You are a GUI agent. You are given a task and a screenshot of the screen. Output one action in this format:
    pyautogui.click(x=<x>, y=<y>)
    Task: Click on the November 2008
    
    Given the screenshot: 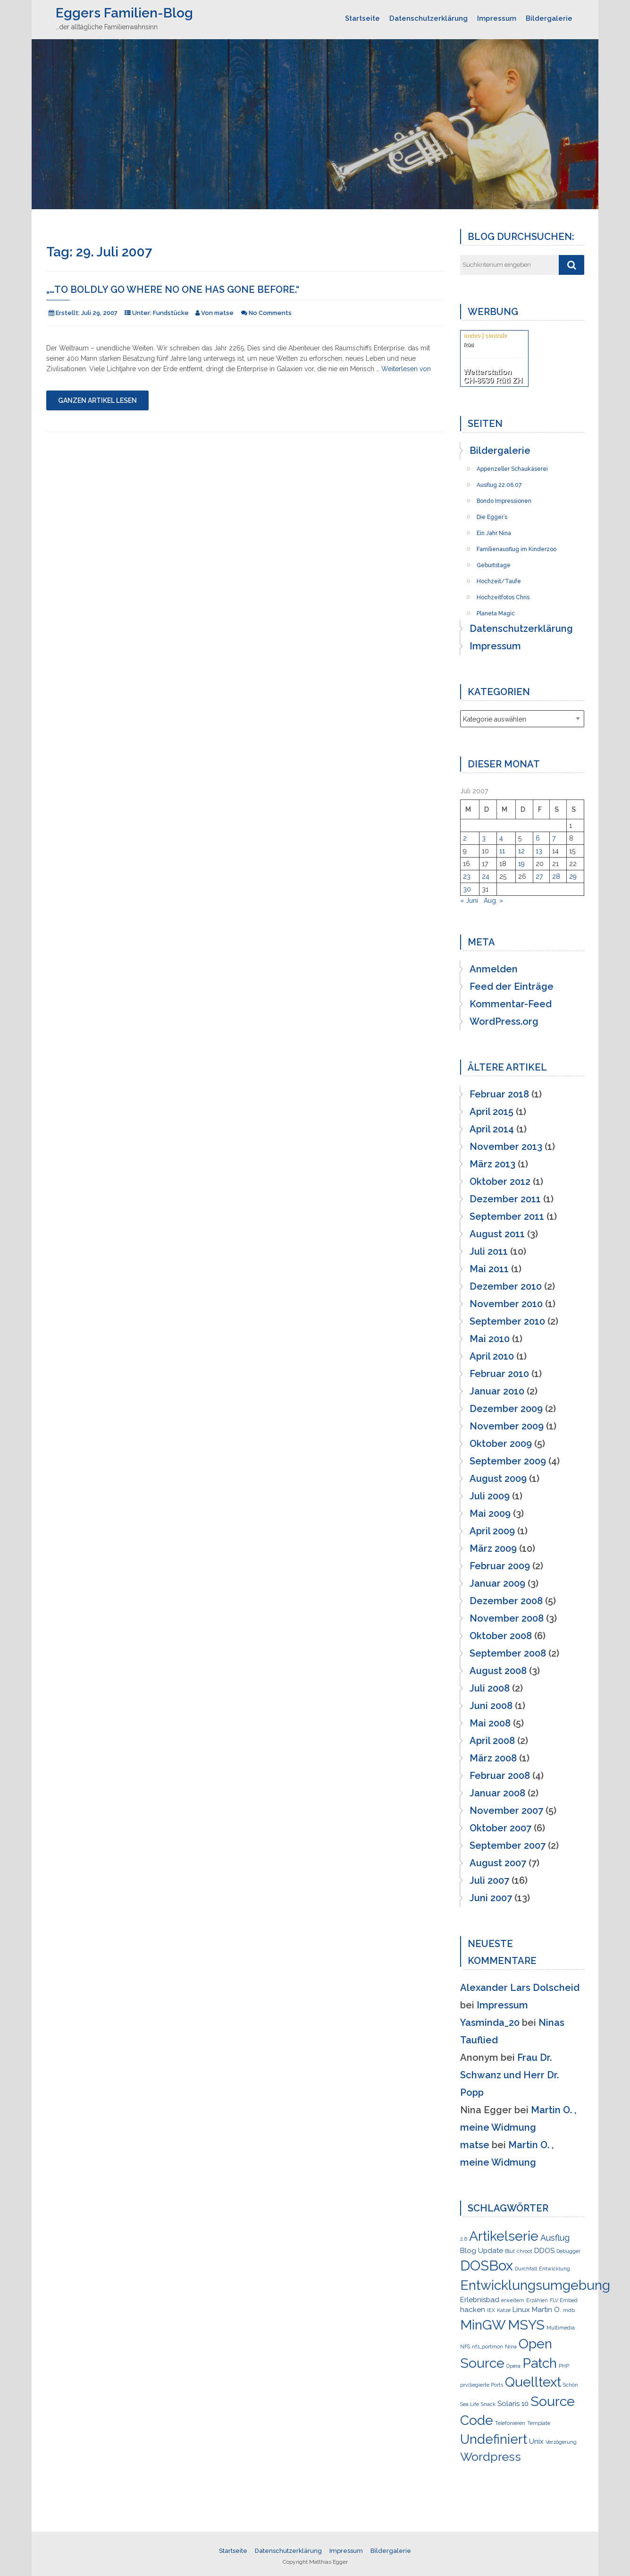 What is the action you would take?
    pyautogui.click(x=507, y=1618)
    